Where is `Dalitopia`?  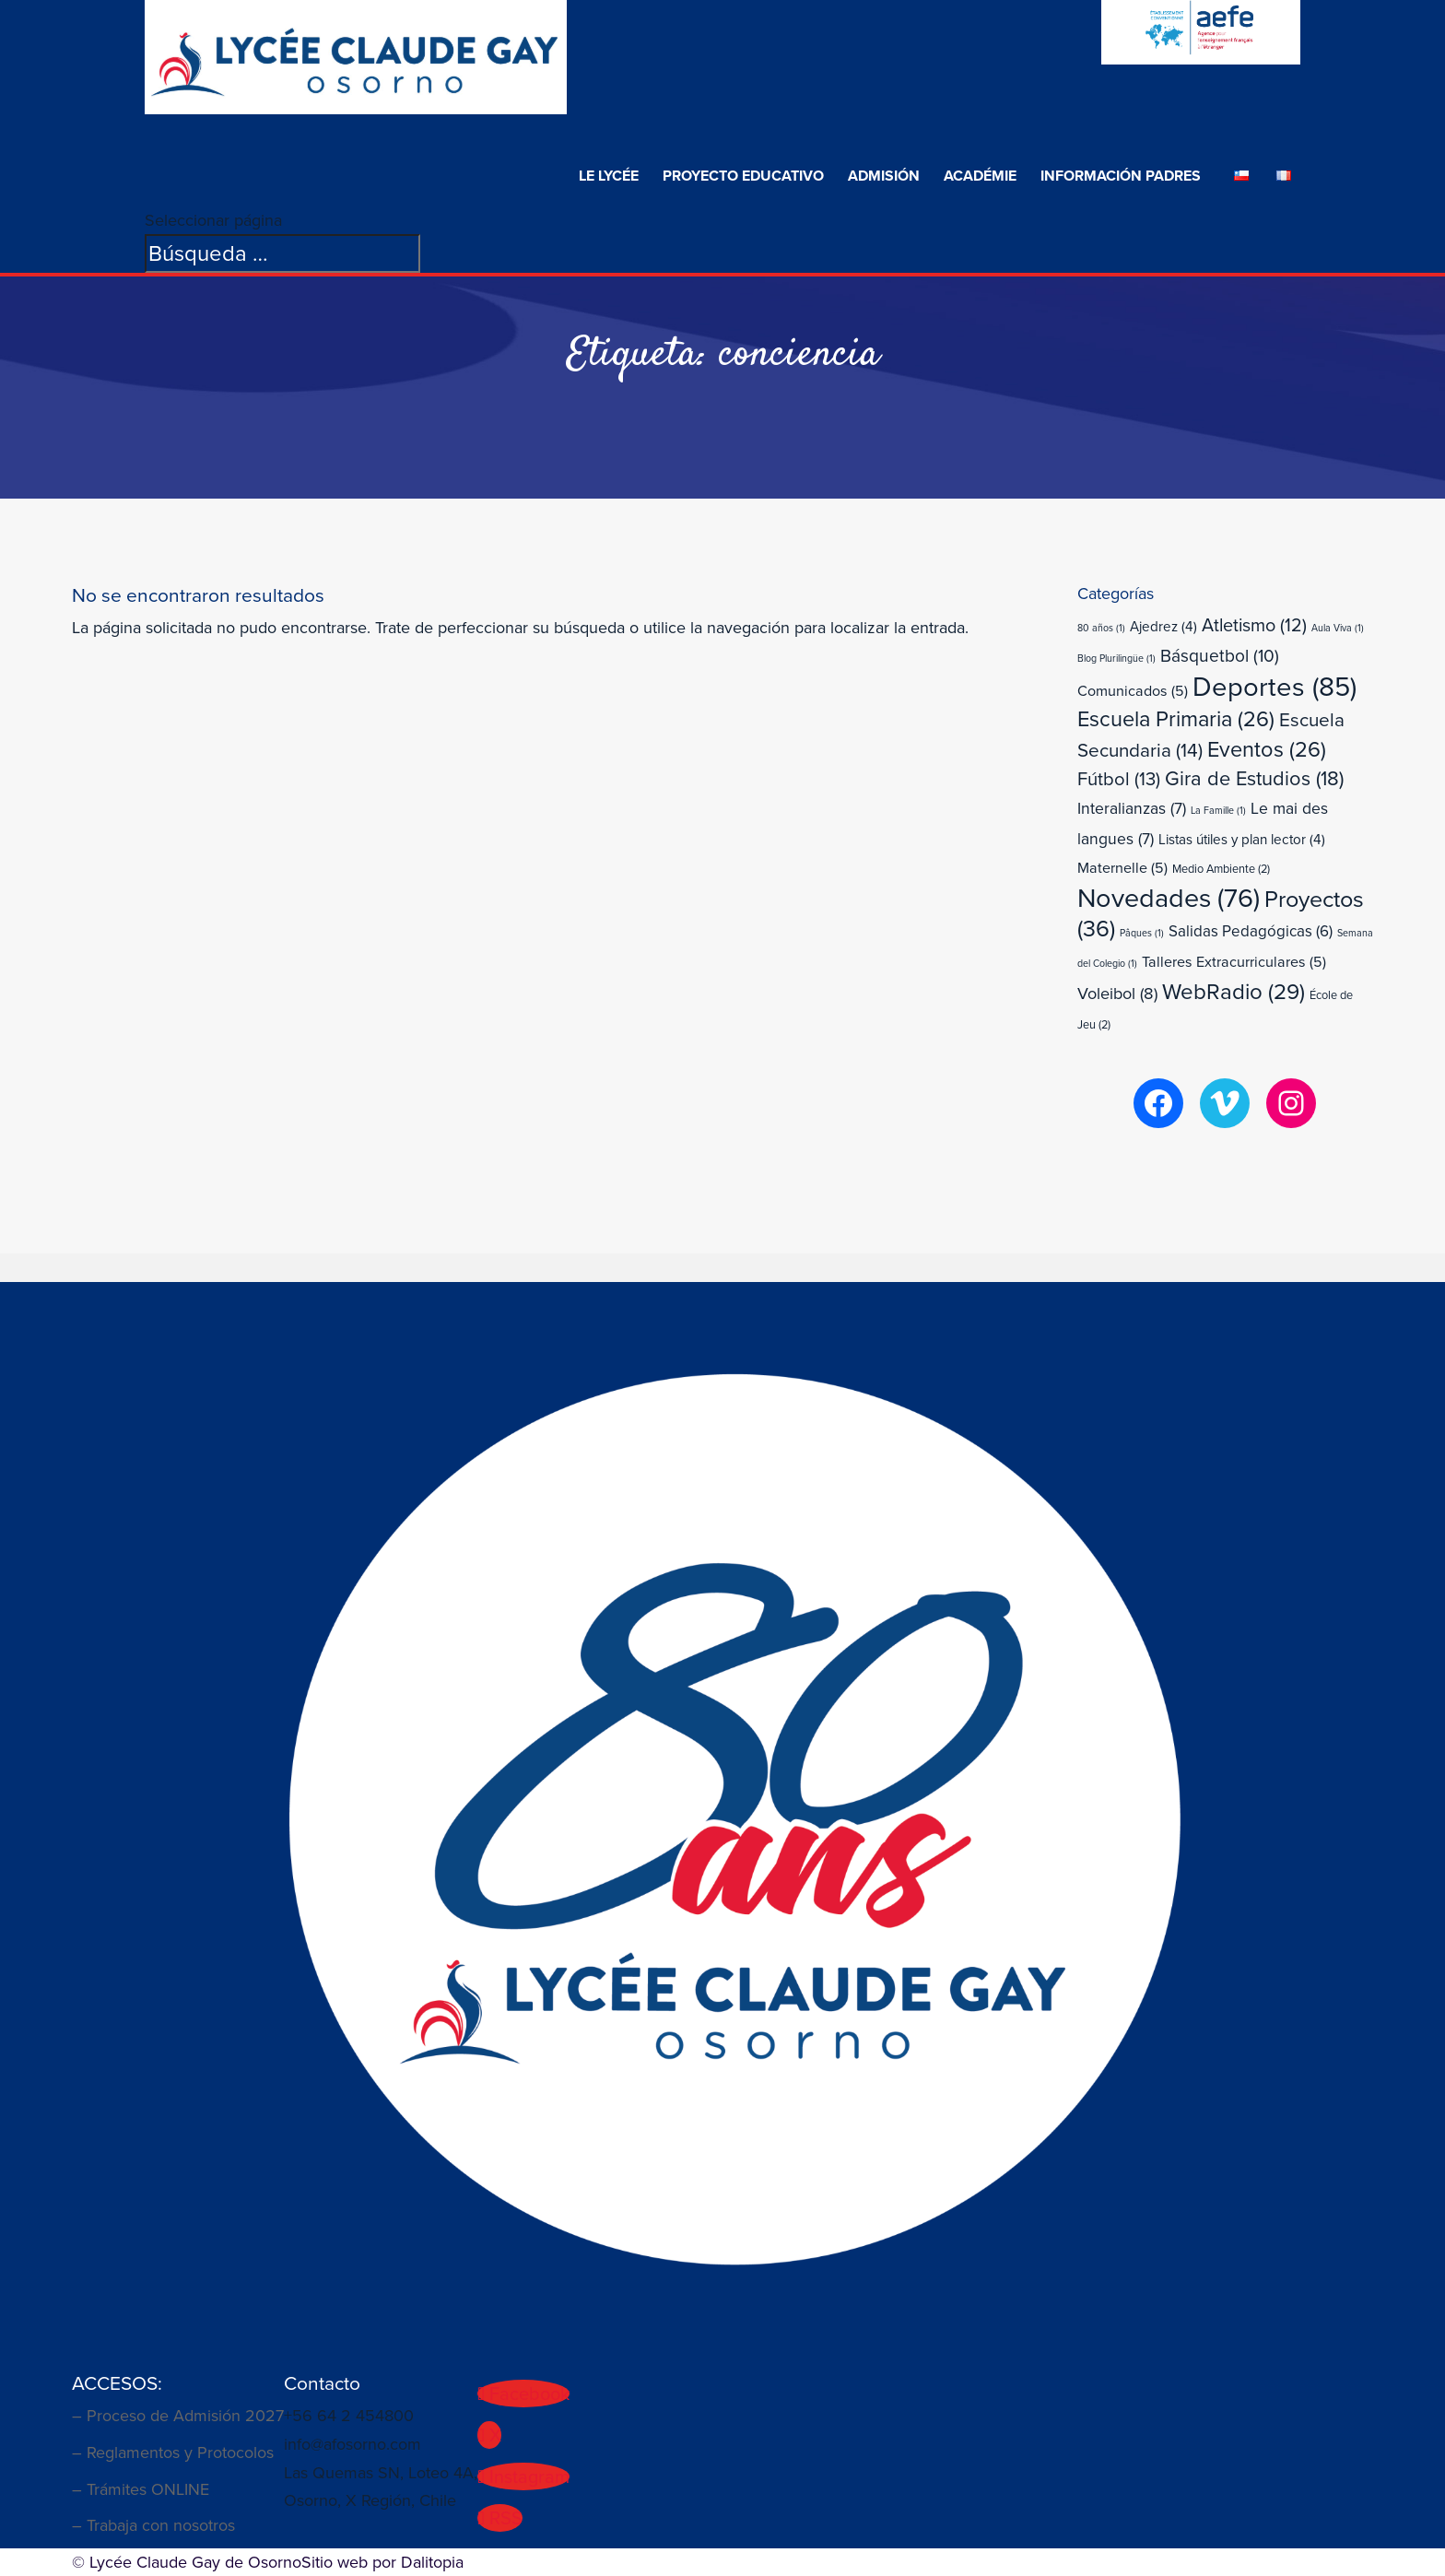
Dalitopia is located at coordinates (432, 2562).